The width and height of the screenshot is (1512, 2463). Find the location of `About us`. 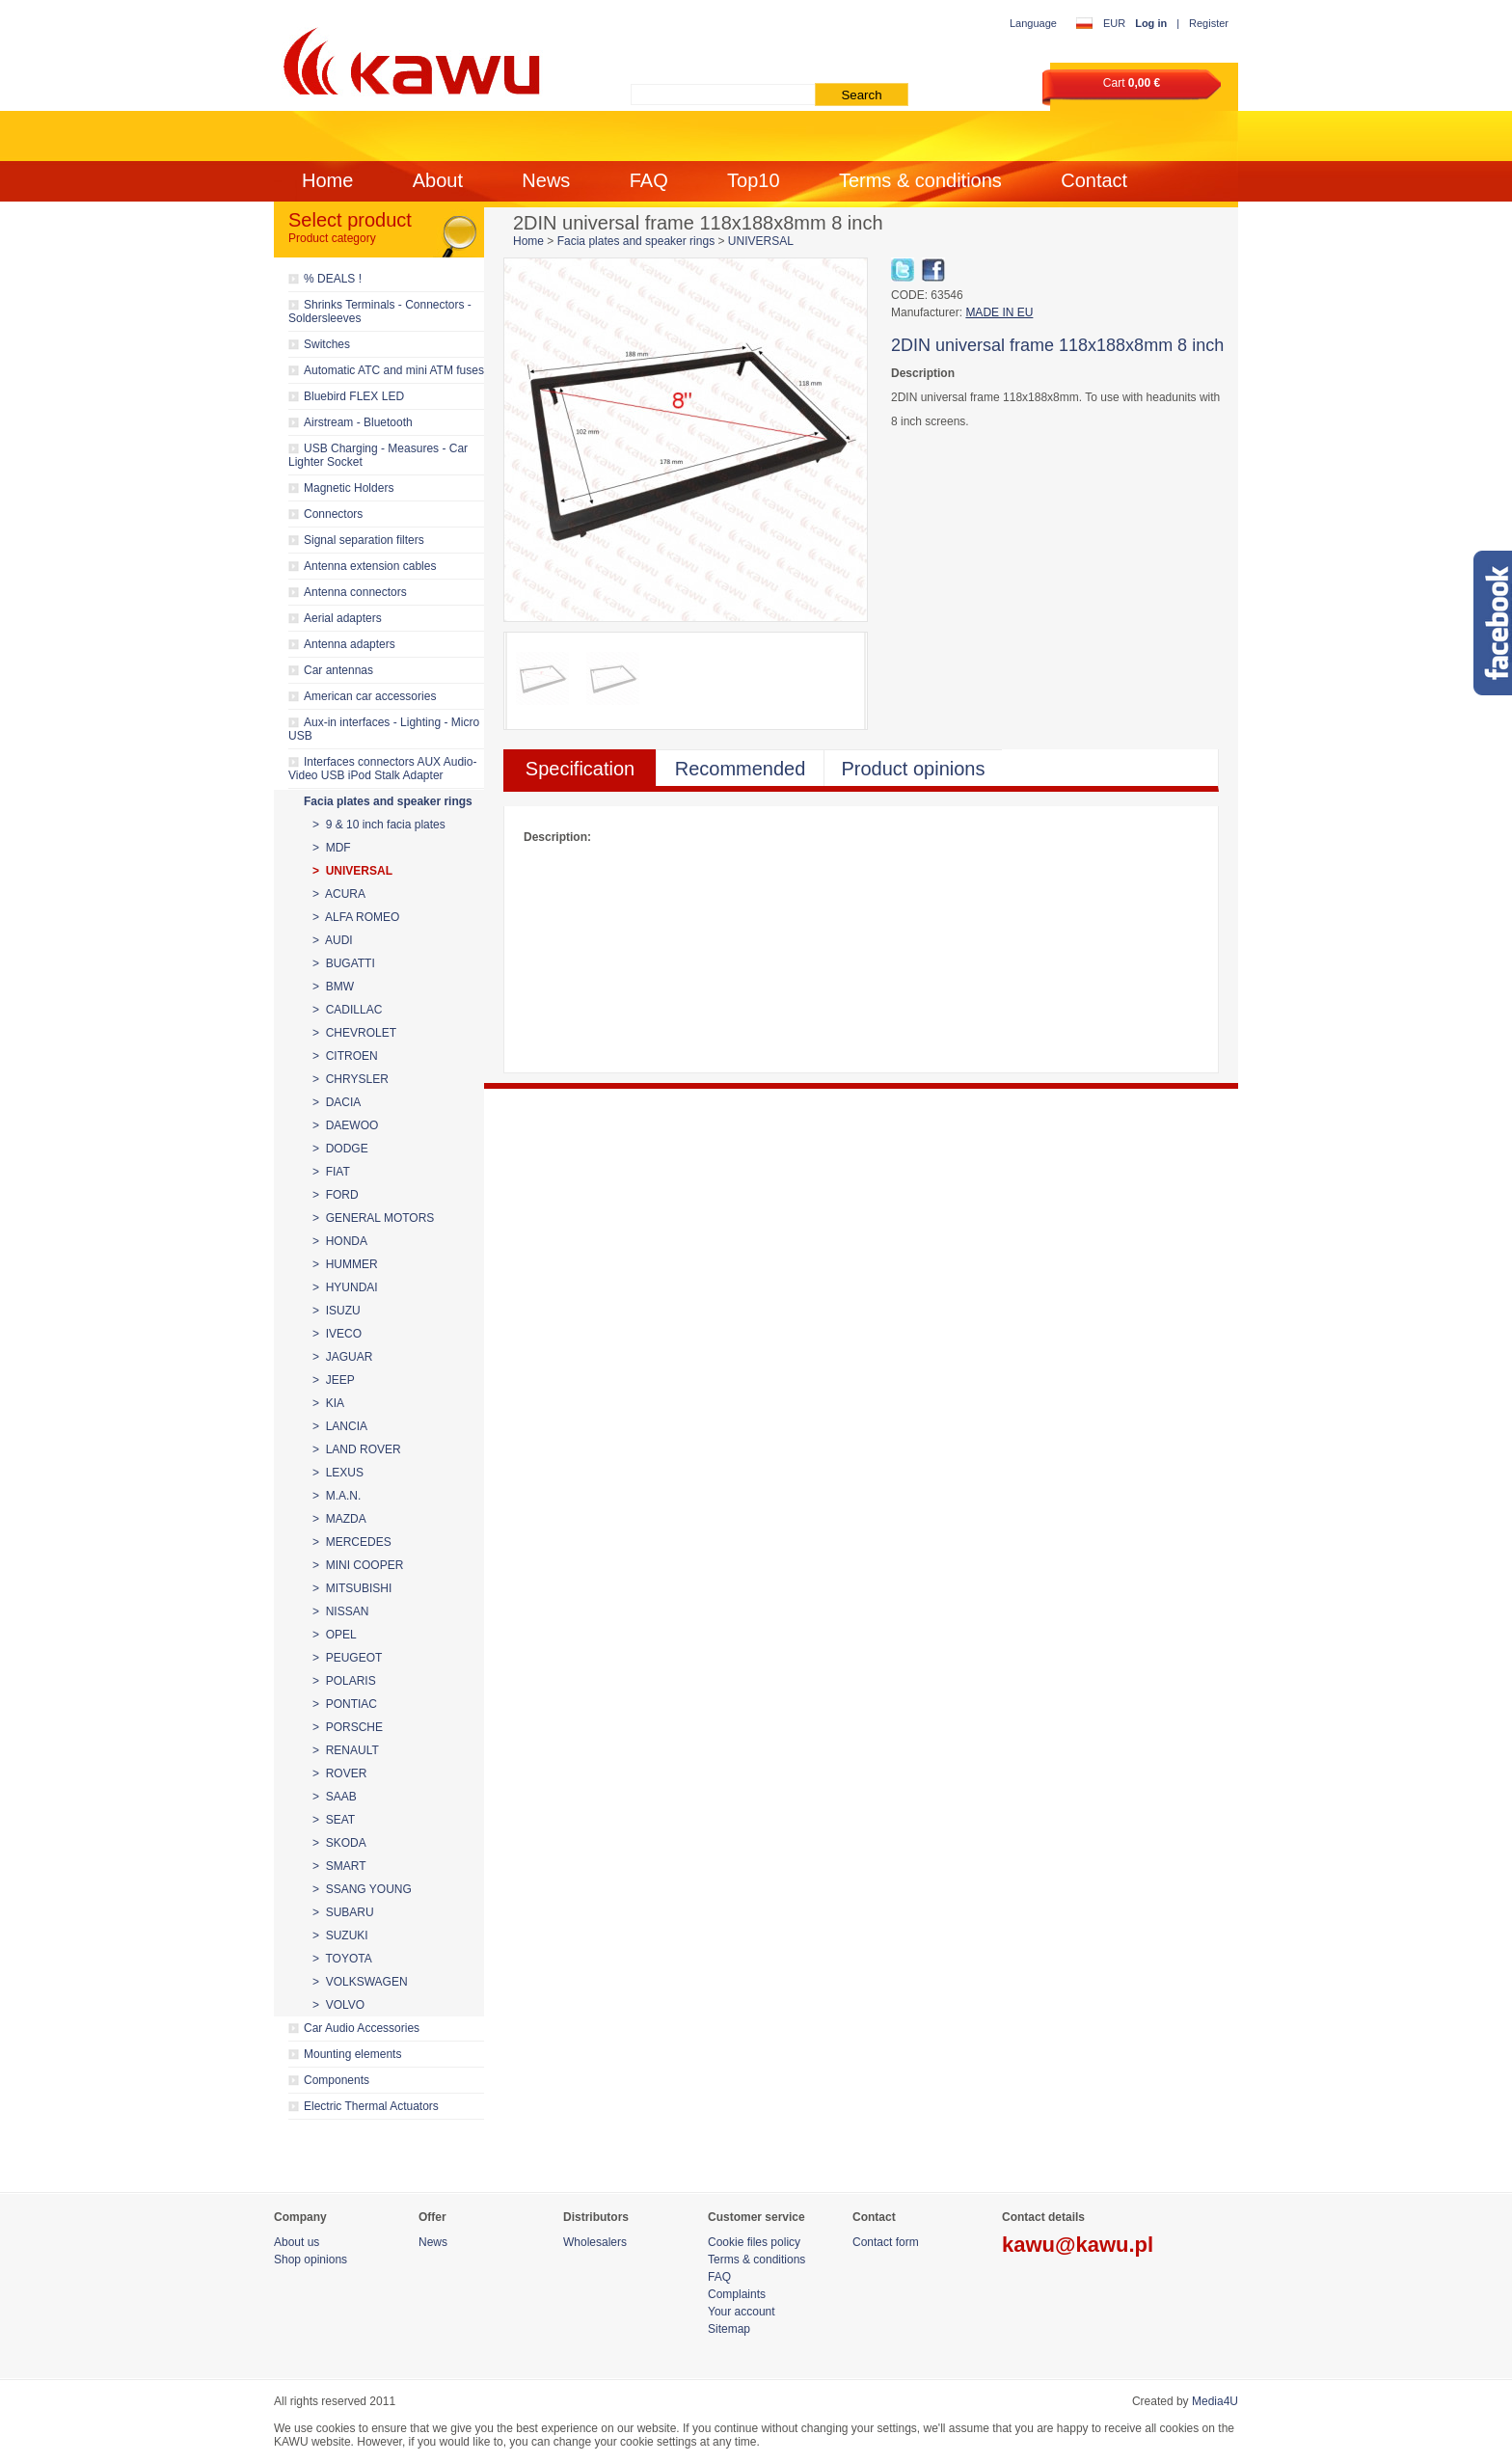

About us is located at coordinates (296, 2242).